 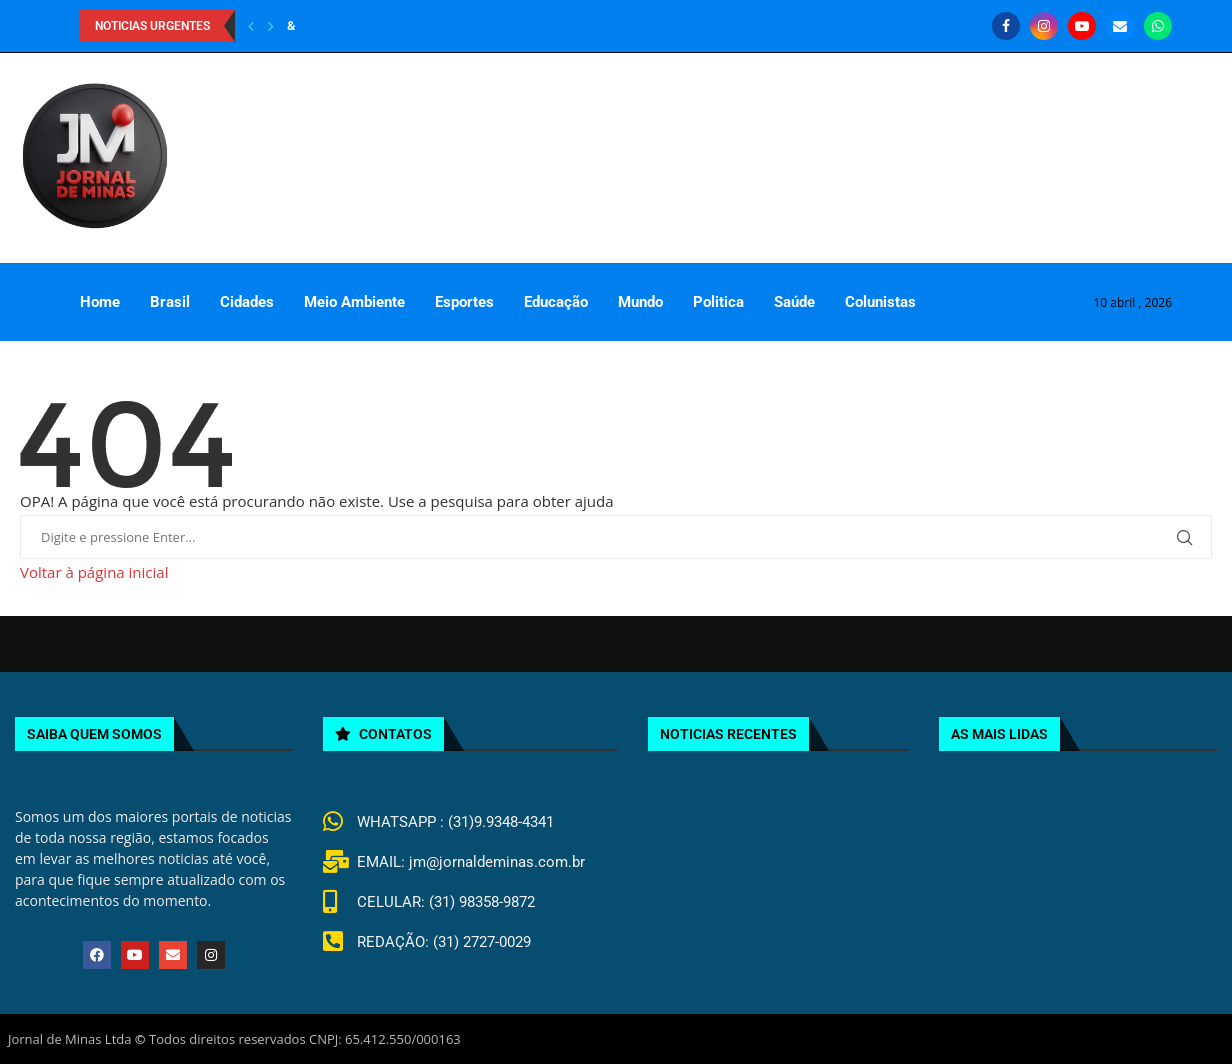 What do you see at coordinates (170, 302) in the screenshot?
I see `Brasil` at bounding box center [170, 302].